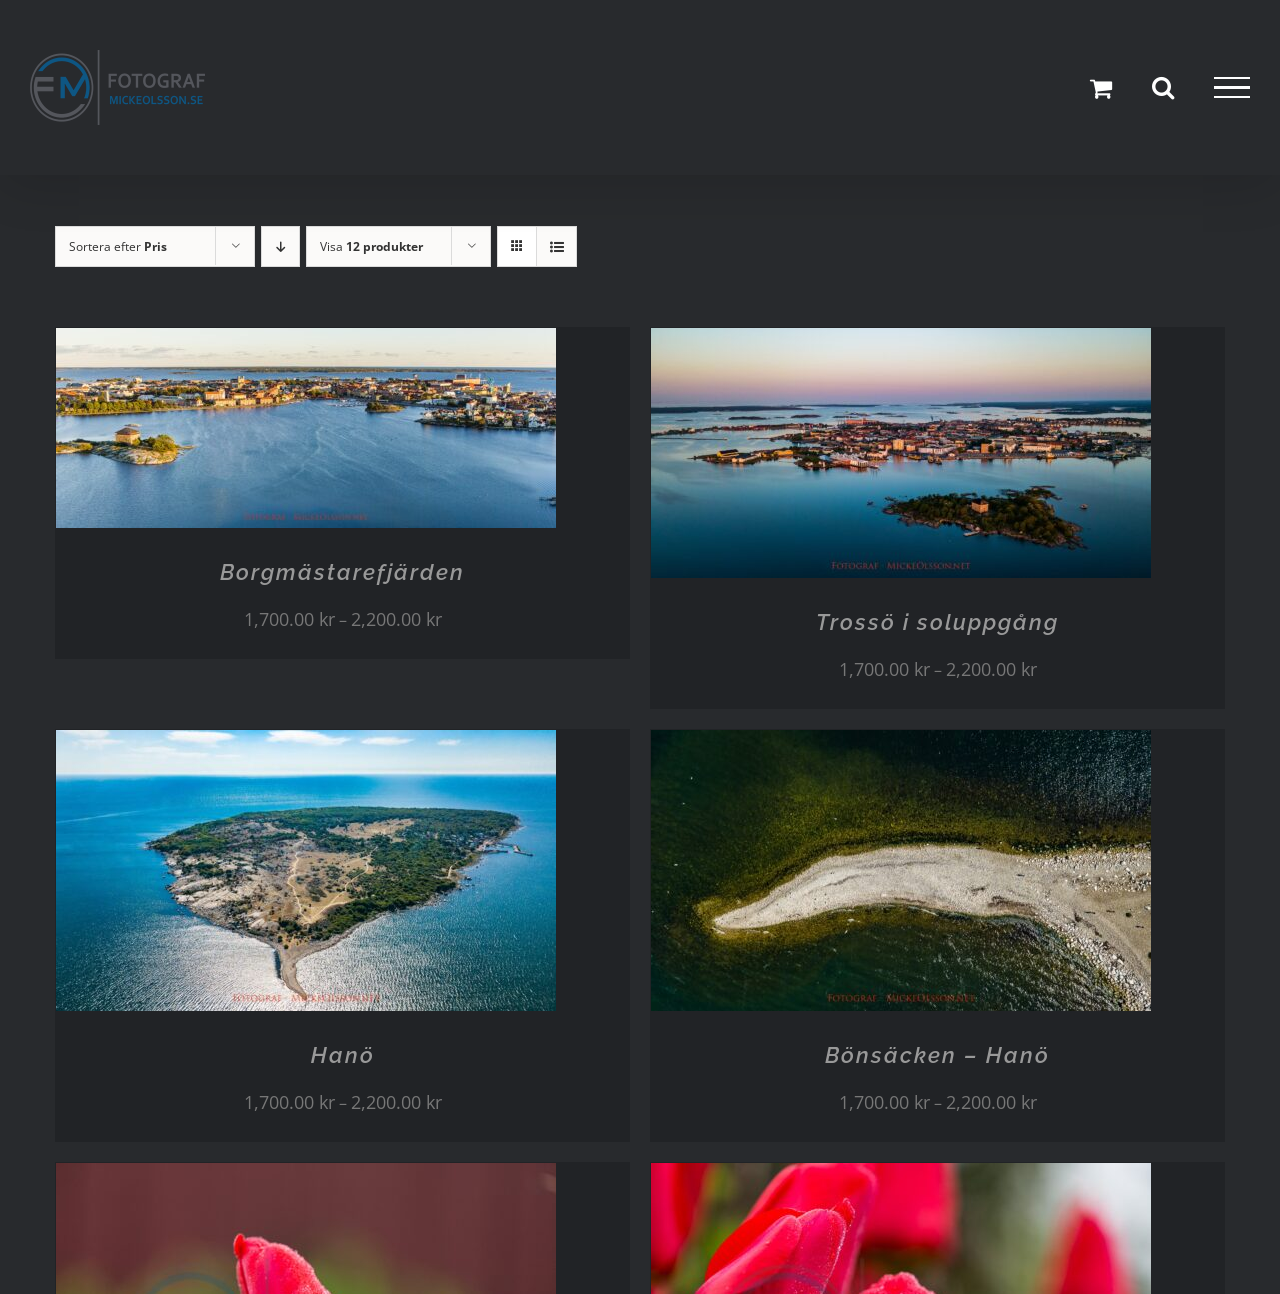 This screenshot has width=1280, height=1294. I want to click on Bönsäcken – Hanö, so click(937, 1055).